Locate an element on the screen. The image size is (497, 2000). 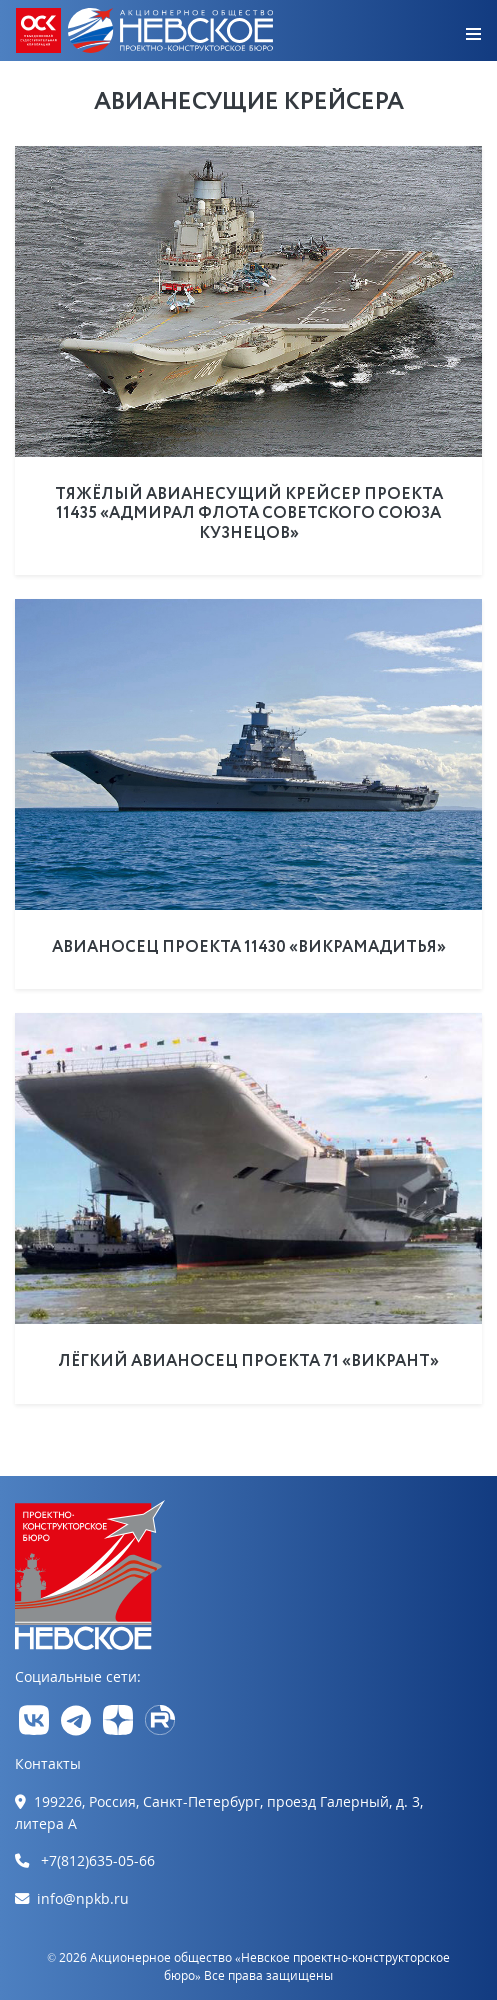
info@npkb.ru is located at coordinates (83, 1898).